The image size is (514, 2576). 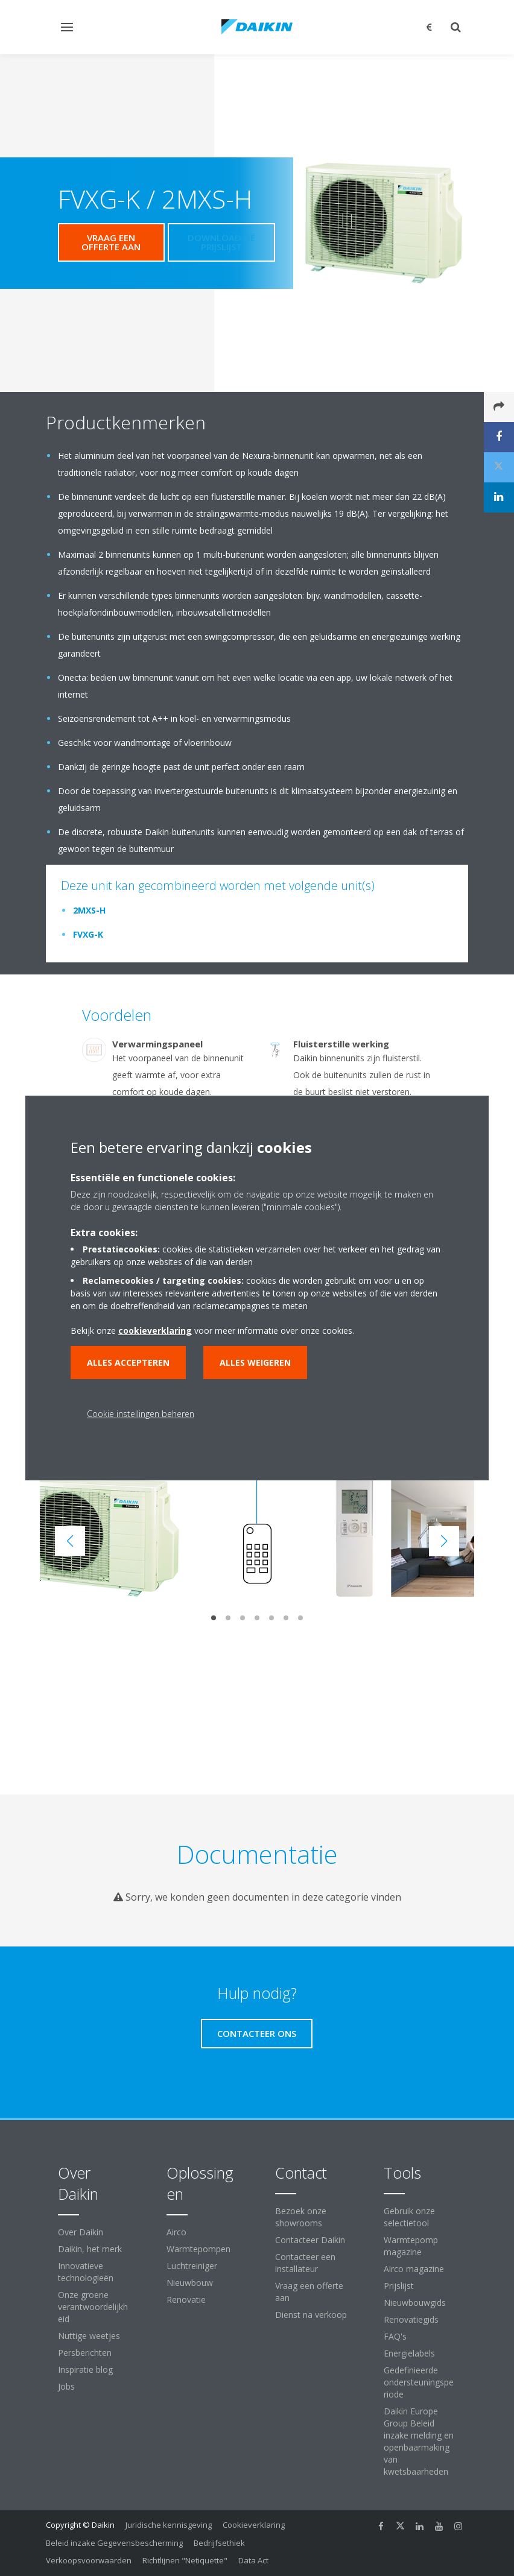 I want to click on Verkoopsvoorwaarden, so click(x=89, y=2560).